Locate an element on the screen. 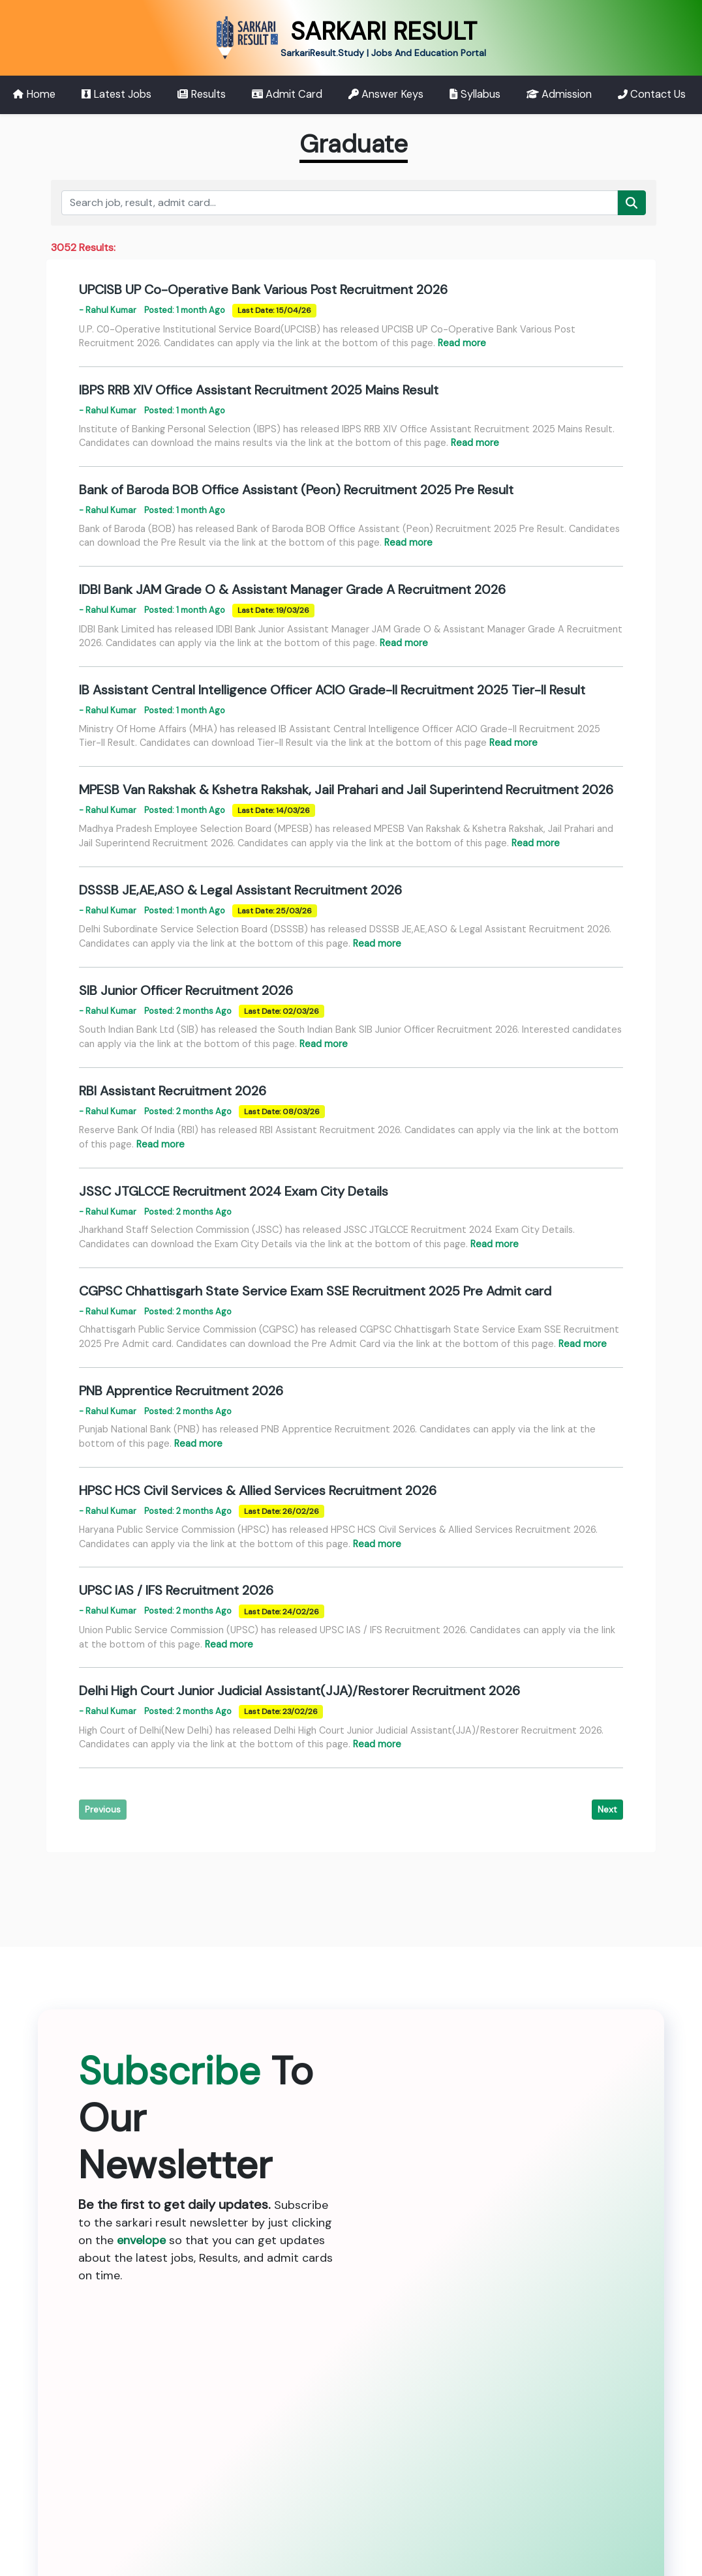  PNB Apprentice Recruitment 2026 is located at coordinates (181, 1390).